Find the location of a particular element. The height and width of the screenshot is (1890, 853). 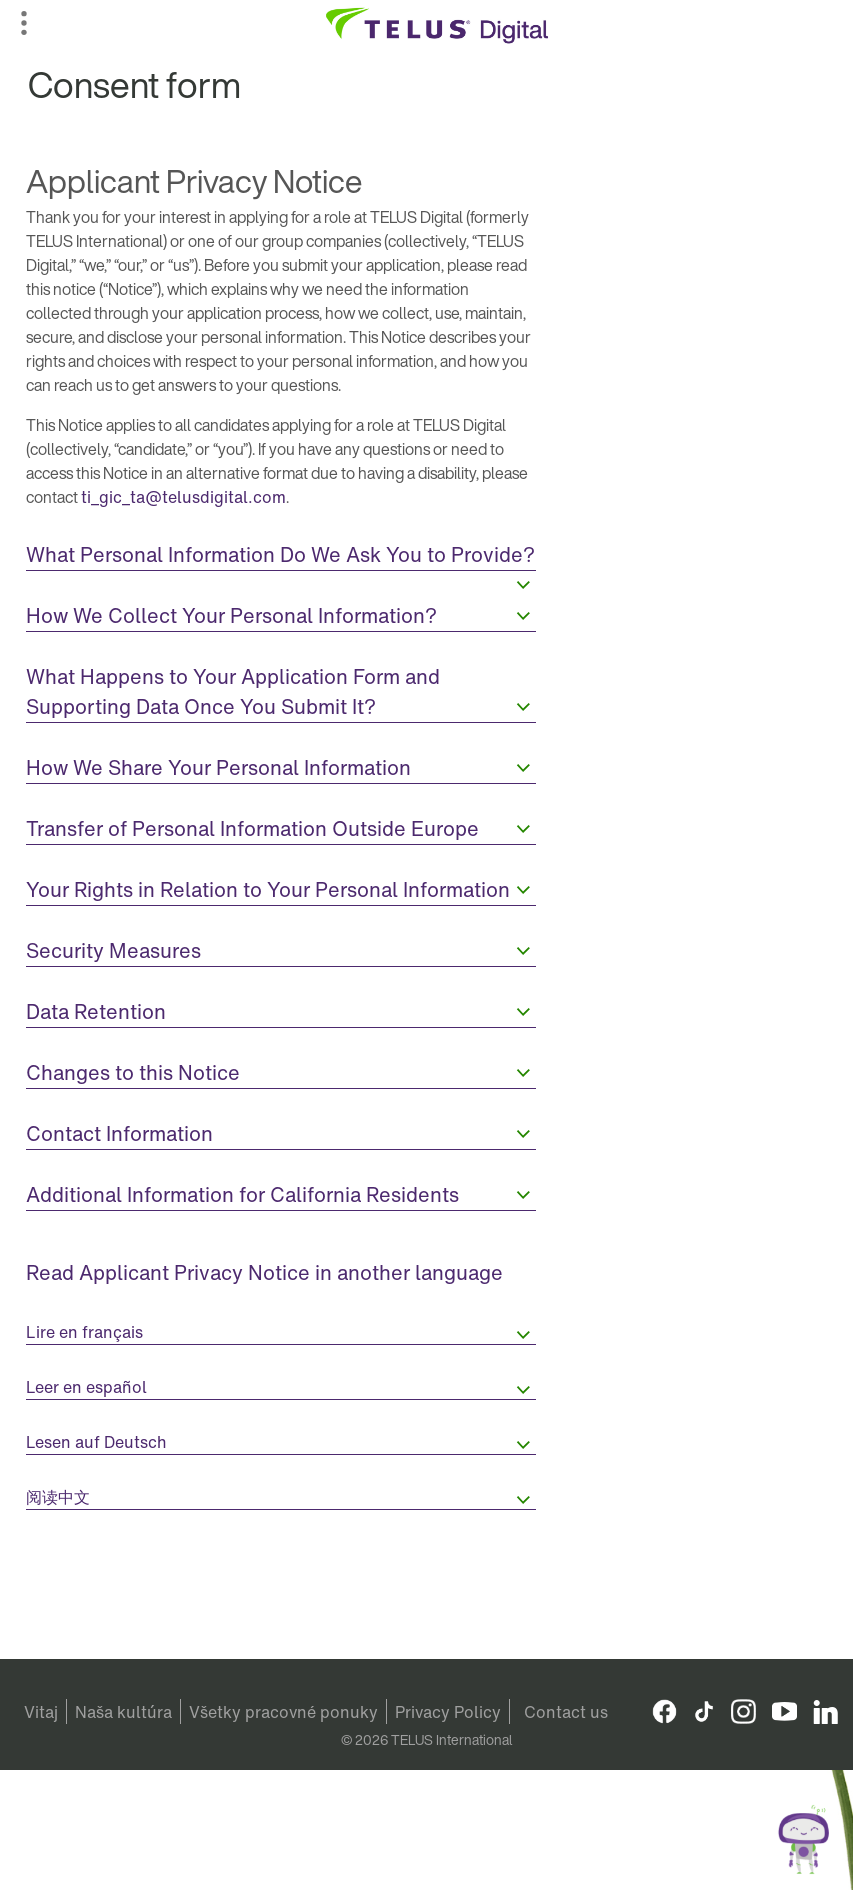

Privacy Policy is located at coordinates (448, 1712).